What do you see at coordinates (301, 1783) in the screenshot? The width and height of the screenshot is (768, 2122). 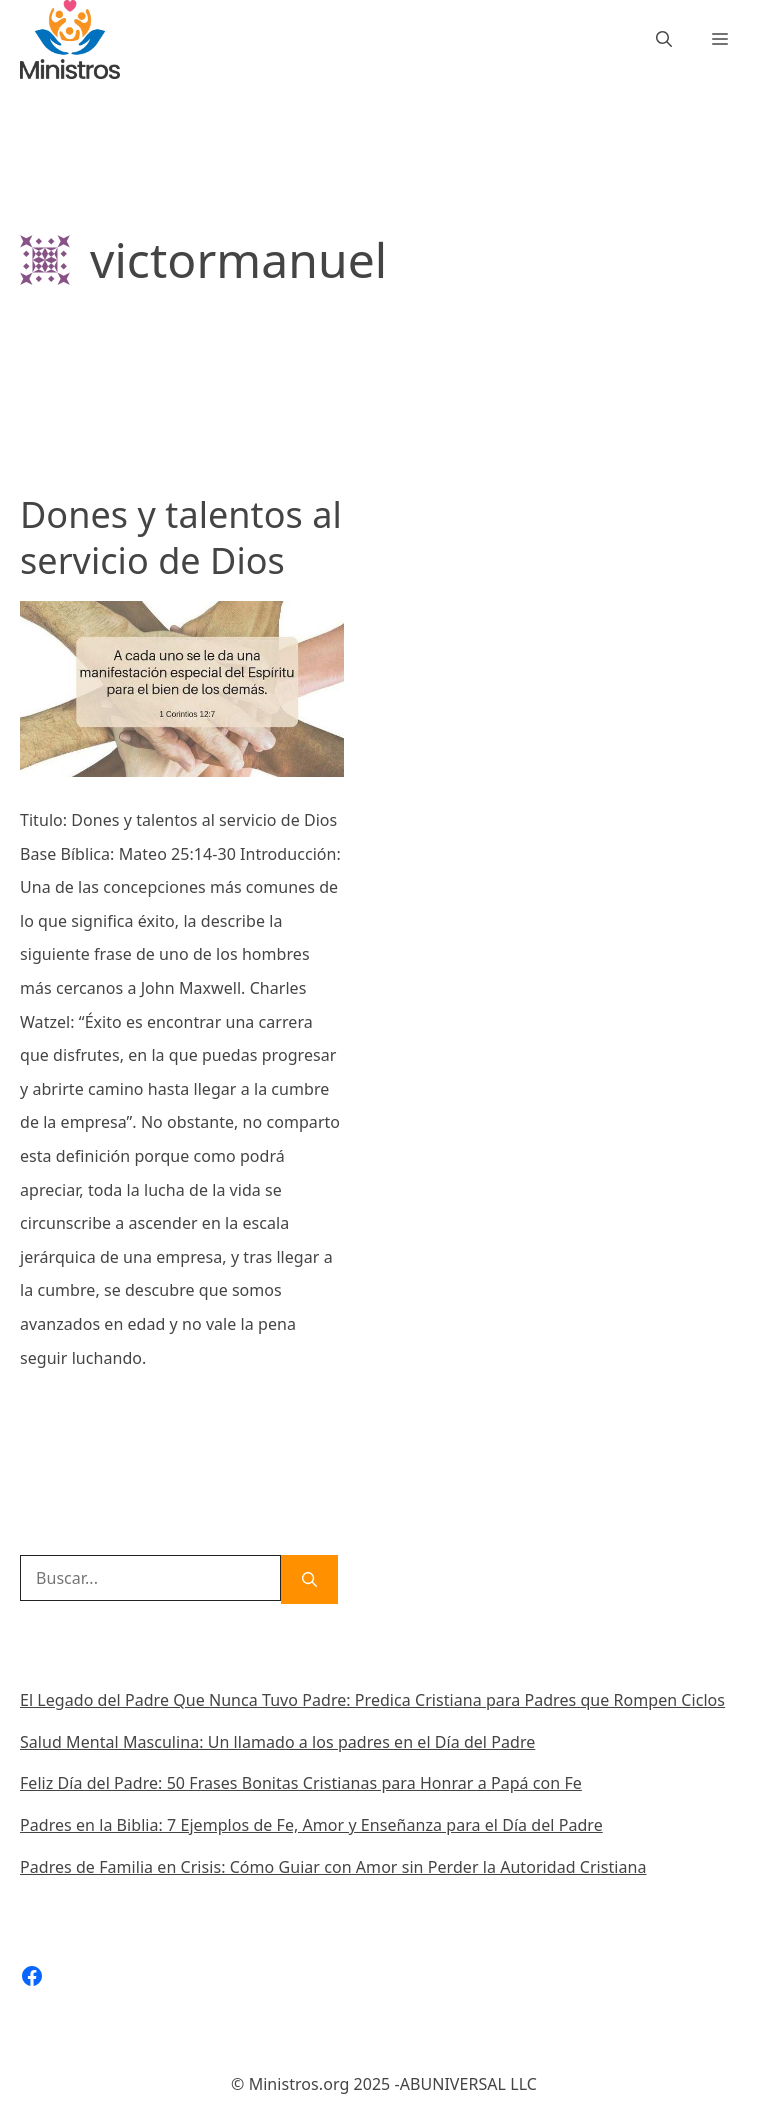 I see `Feliz Día del Padre: 50 Frases Bonitas Cristianas para Honrar a Papá con Fe` at bounding box center [301, 1783].